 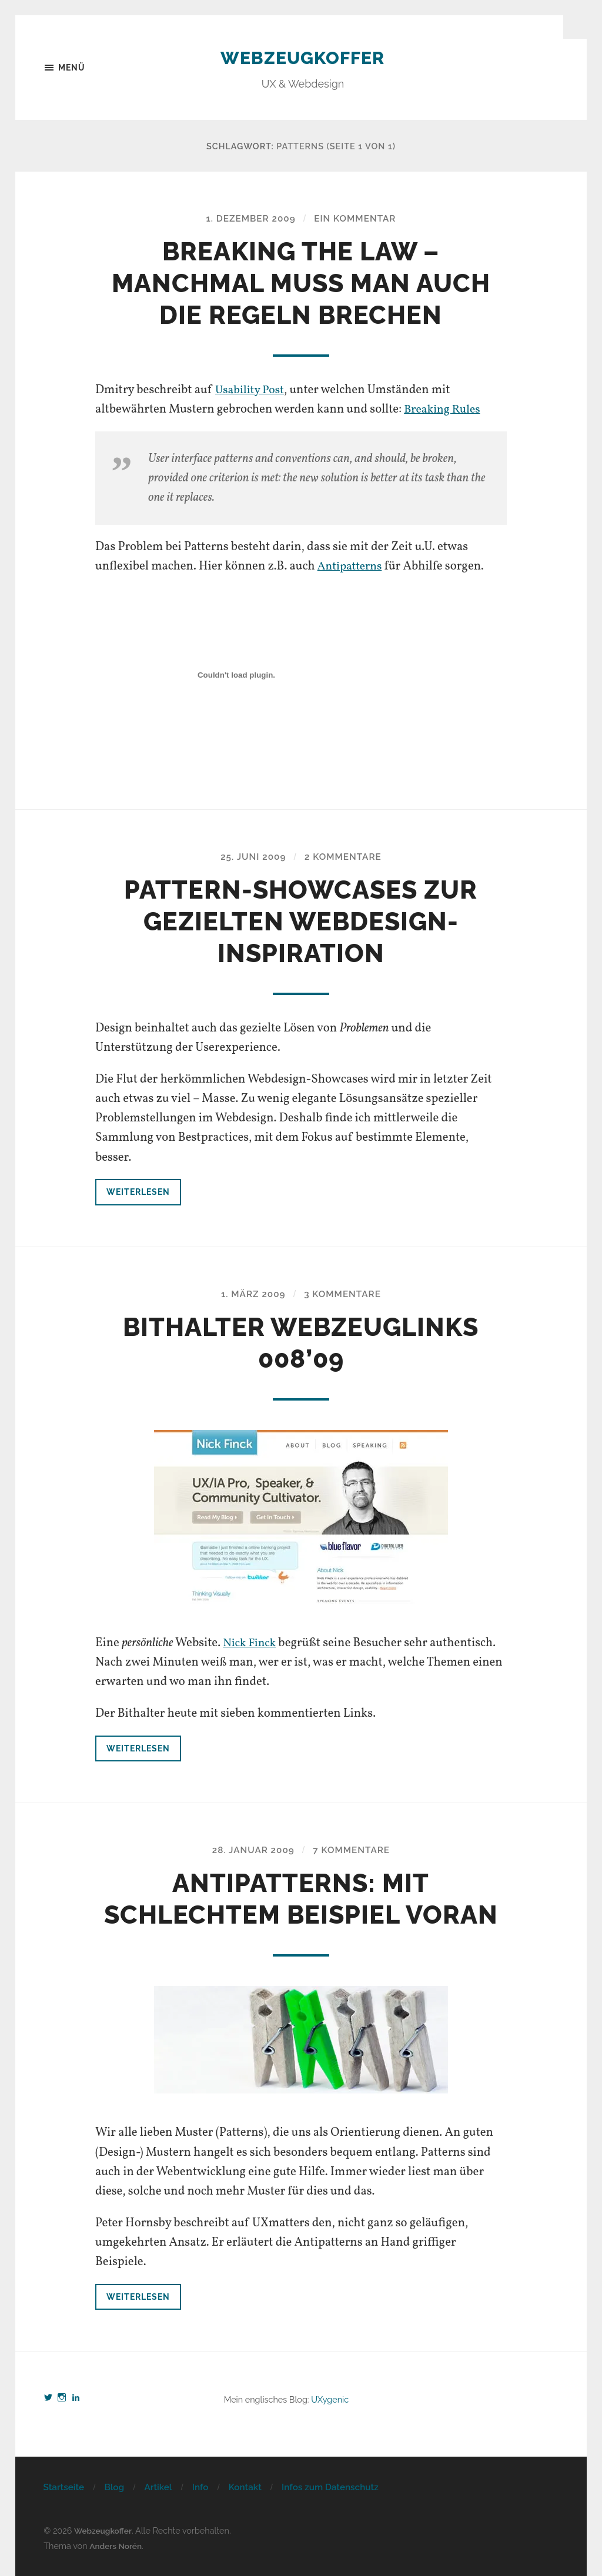 What do you see at coordinates (63, 2488) in the screenshot?
I see `Startseite` at bounding box center [63, 2488].